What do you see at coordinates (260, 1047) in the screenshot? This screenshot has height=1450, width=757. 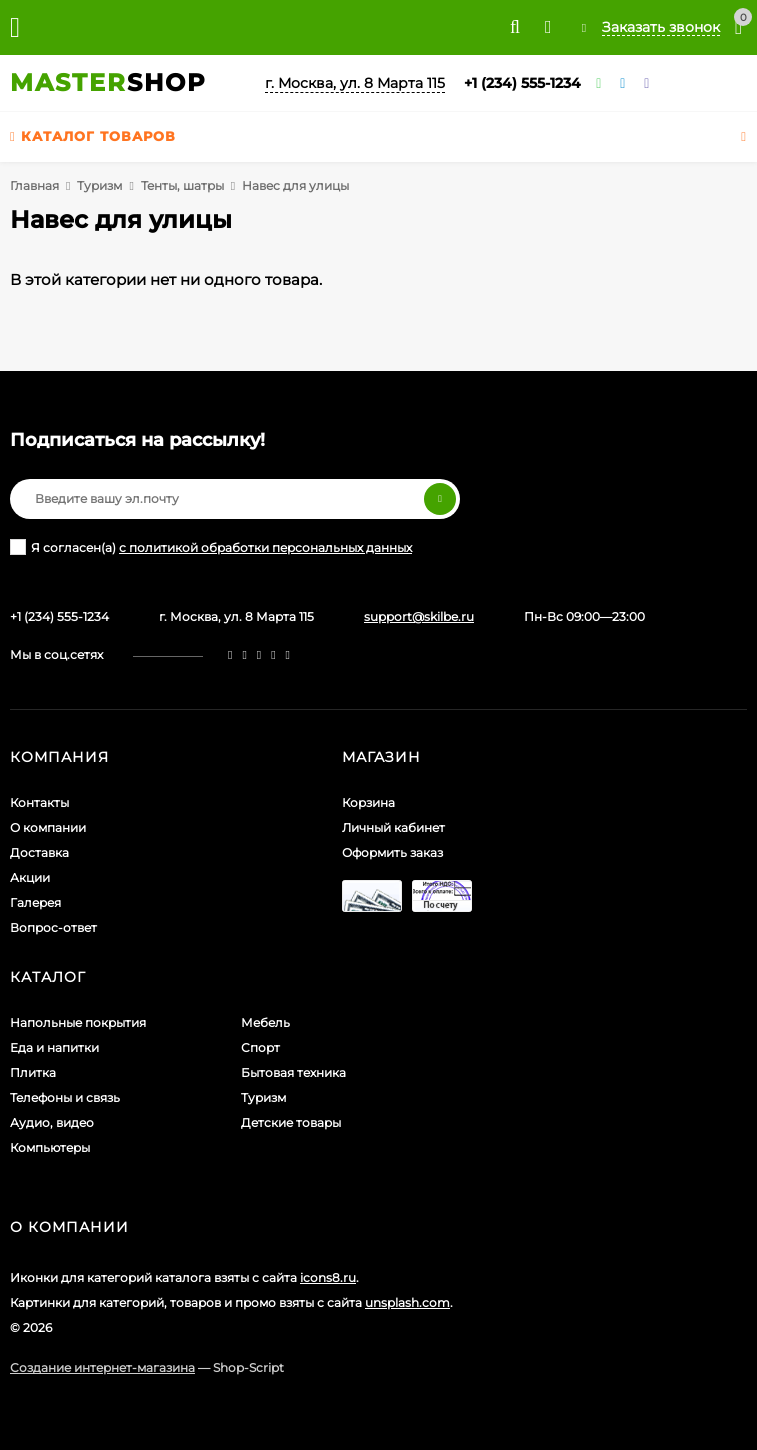 I see `Спорт` at bounding box center [260, 1047].